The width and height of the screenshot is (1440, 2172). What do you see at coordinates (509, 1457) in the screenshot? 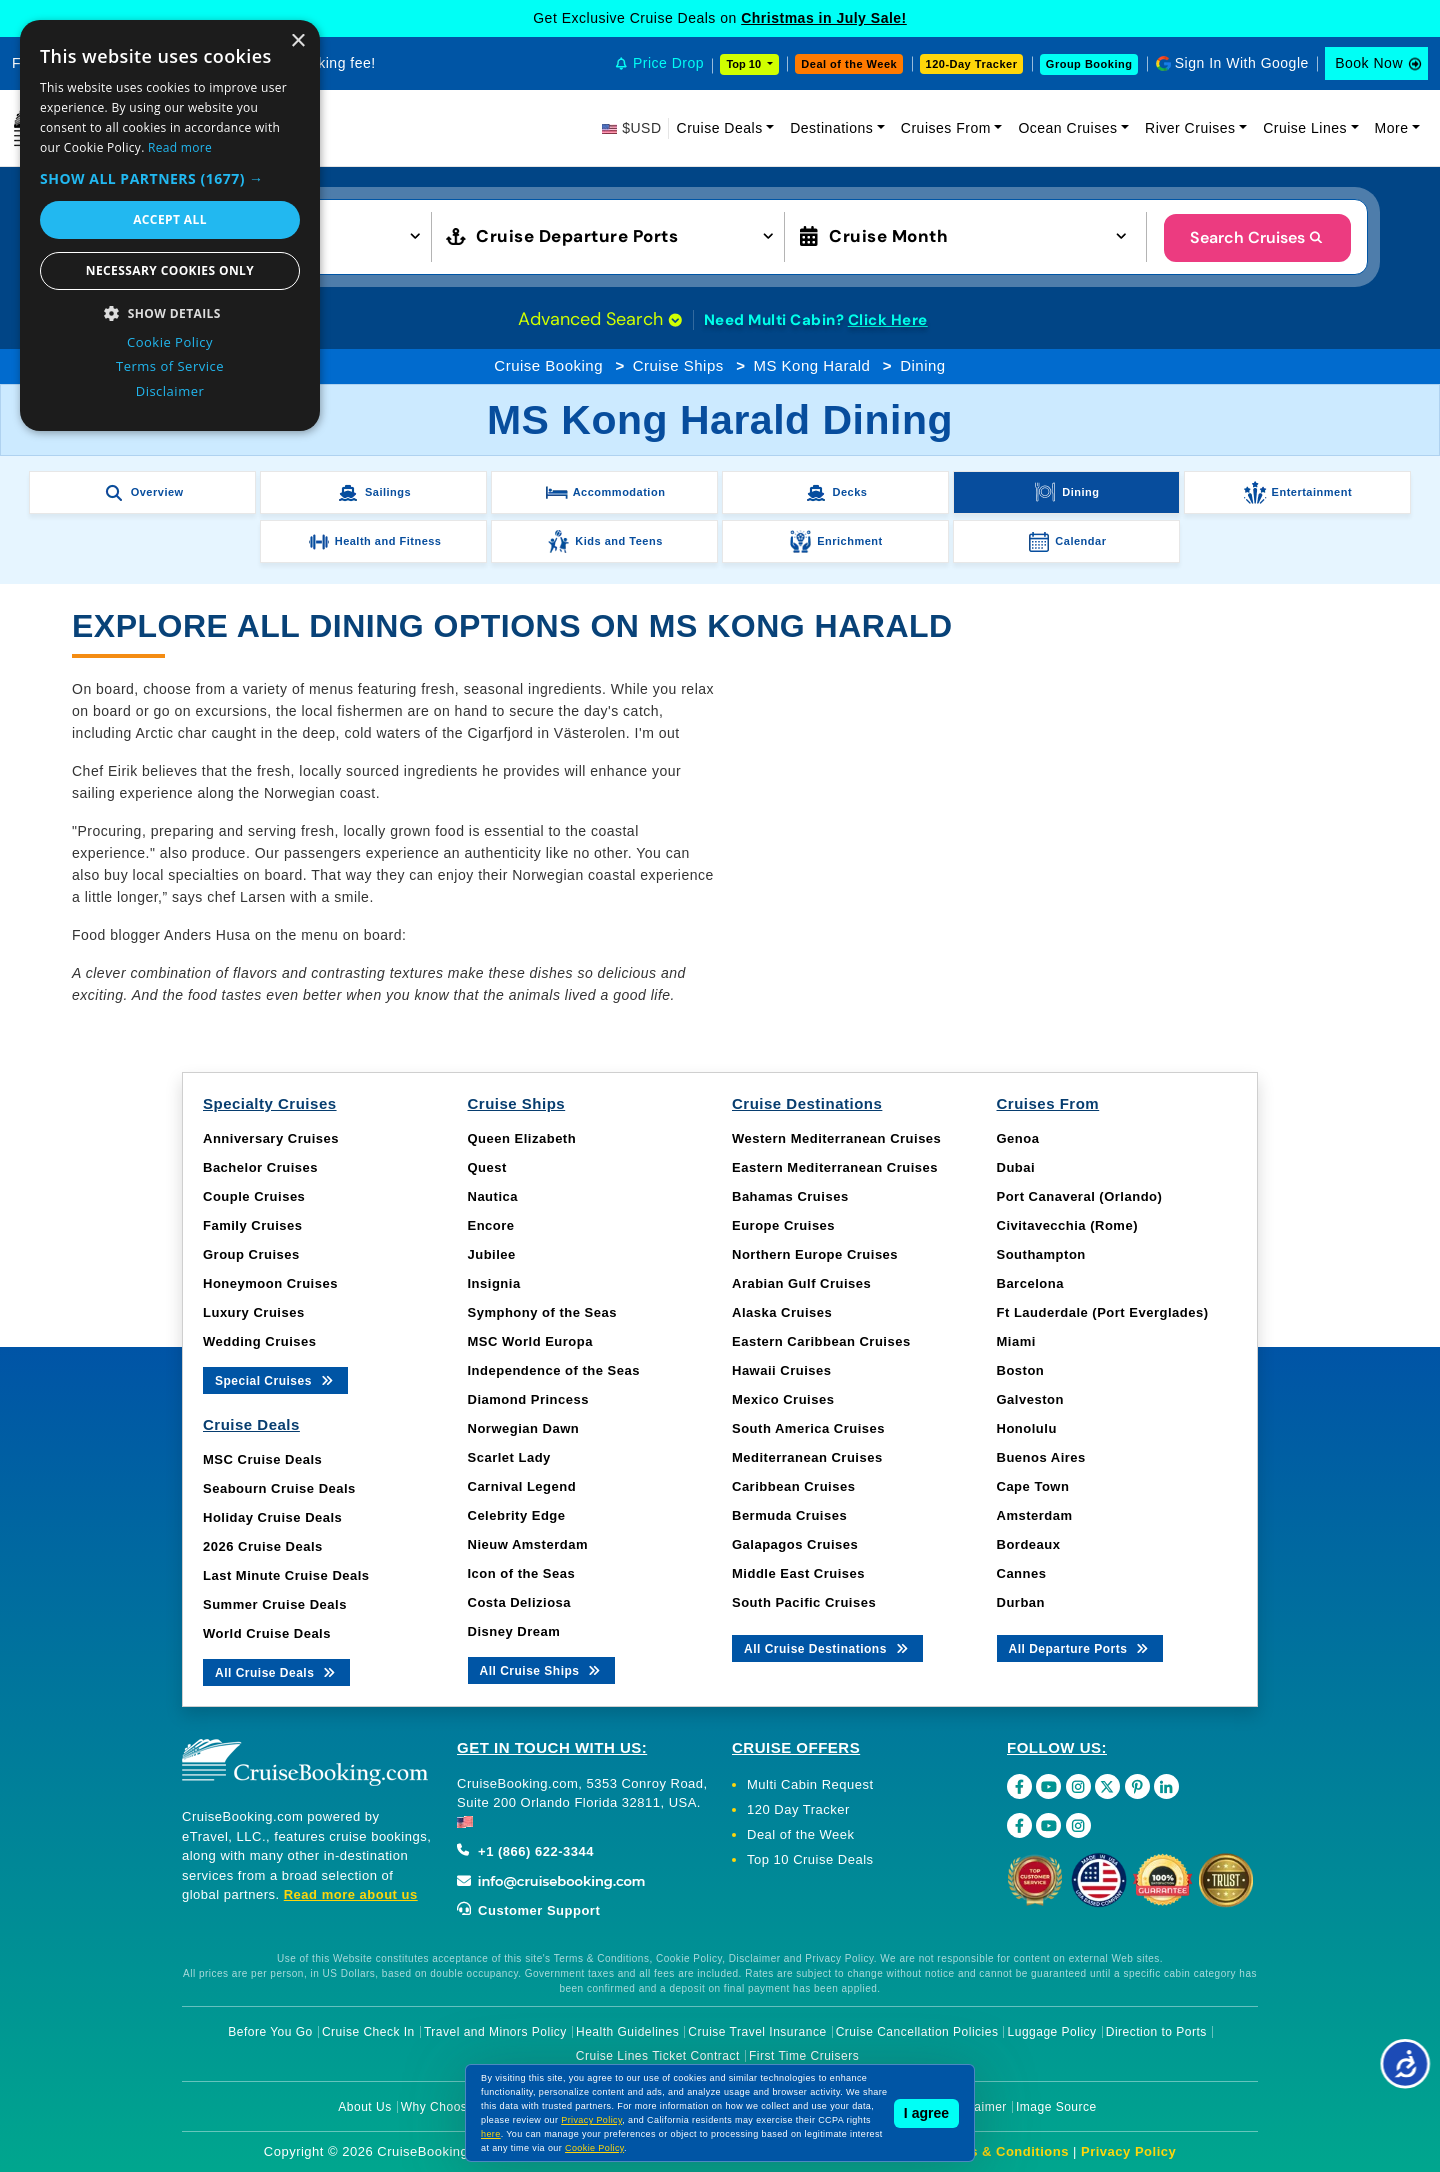
I see `Scarlet Lady` at bounding box center [509, 1457].